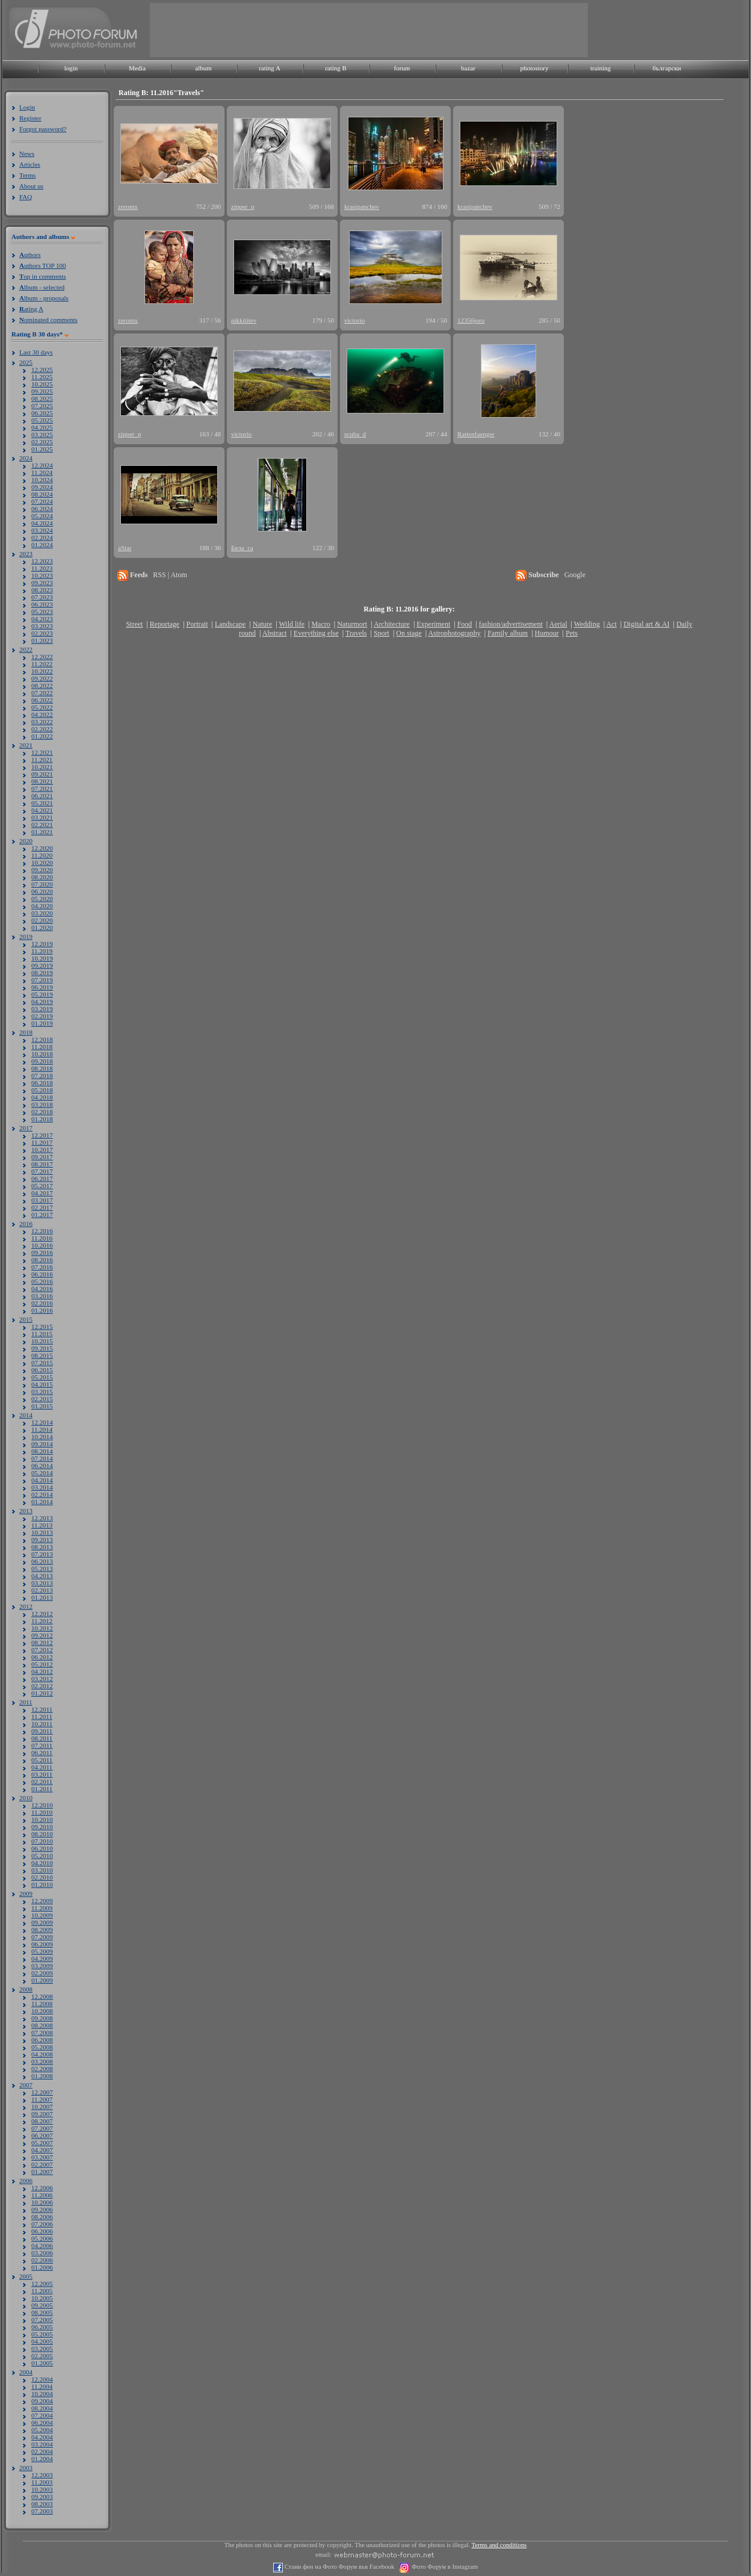 This screenshot has height=2576, width=751. Describe the element at coordinates (42, 1118) in the screenshot. I see `01.2018` at that location.